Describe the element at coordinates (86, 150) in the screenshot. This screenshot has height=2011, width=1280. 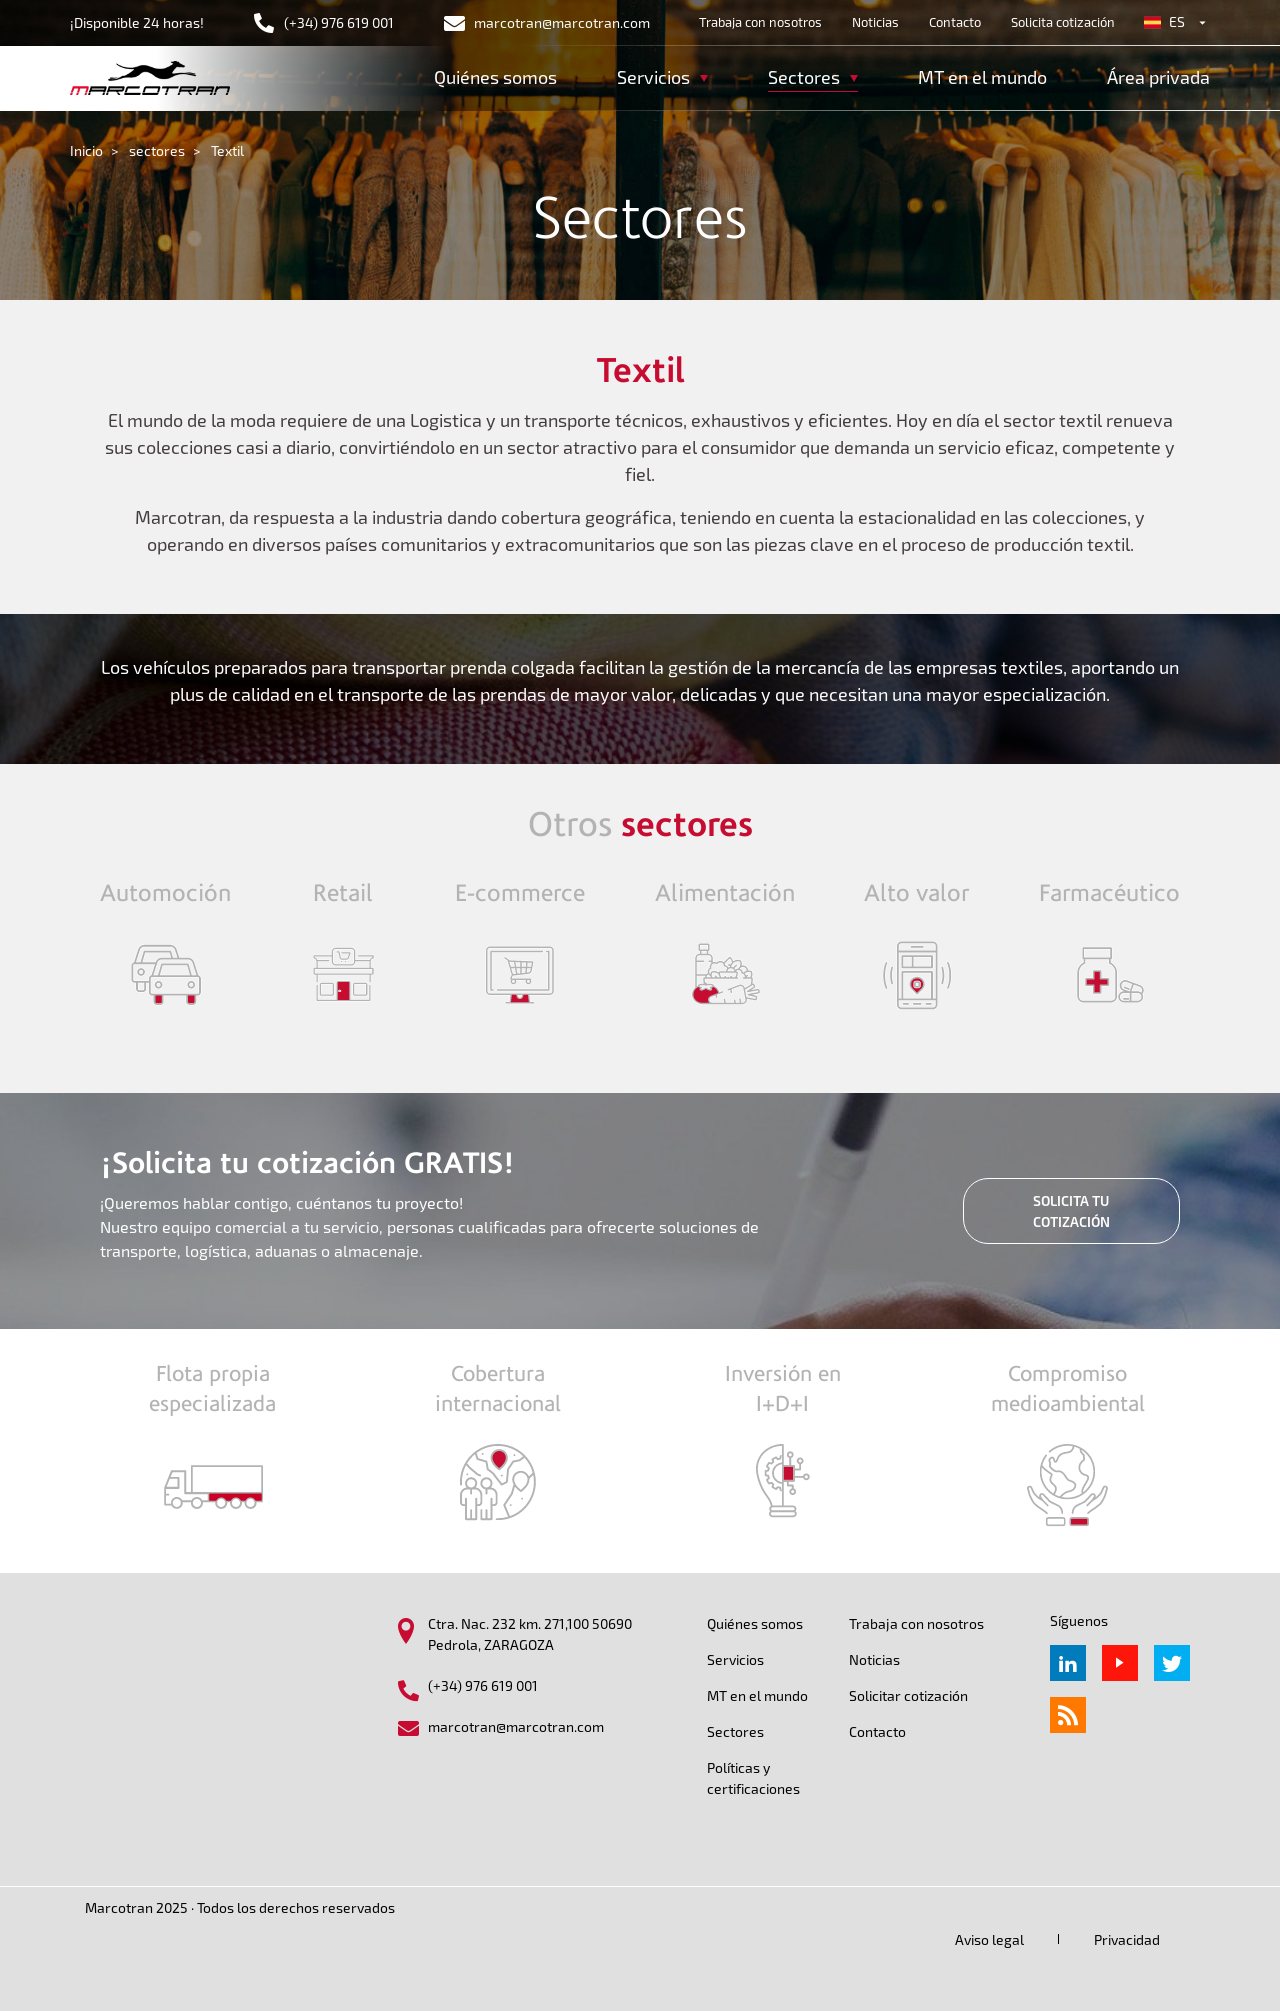
I see `Inicio` at that location.